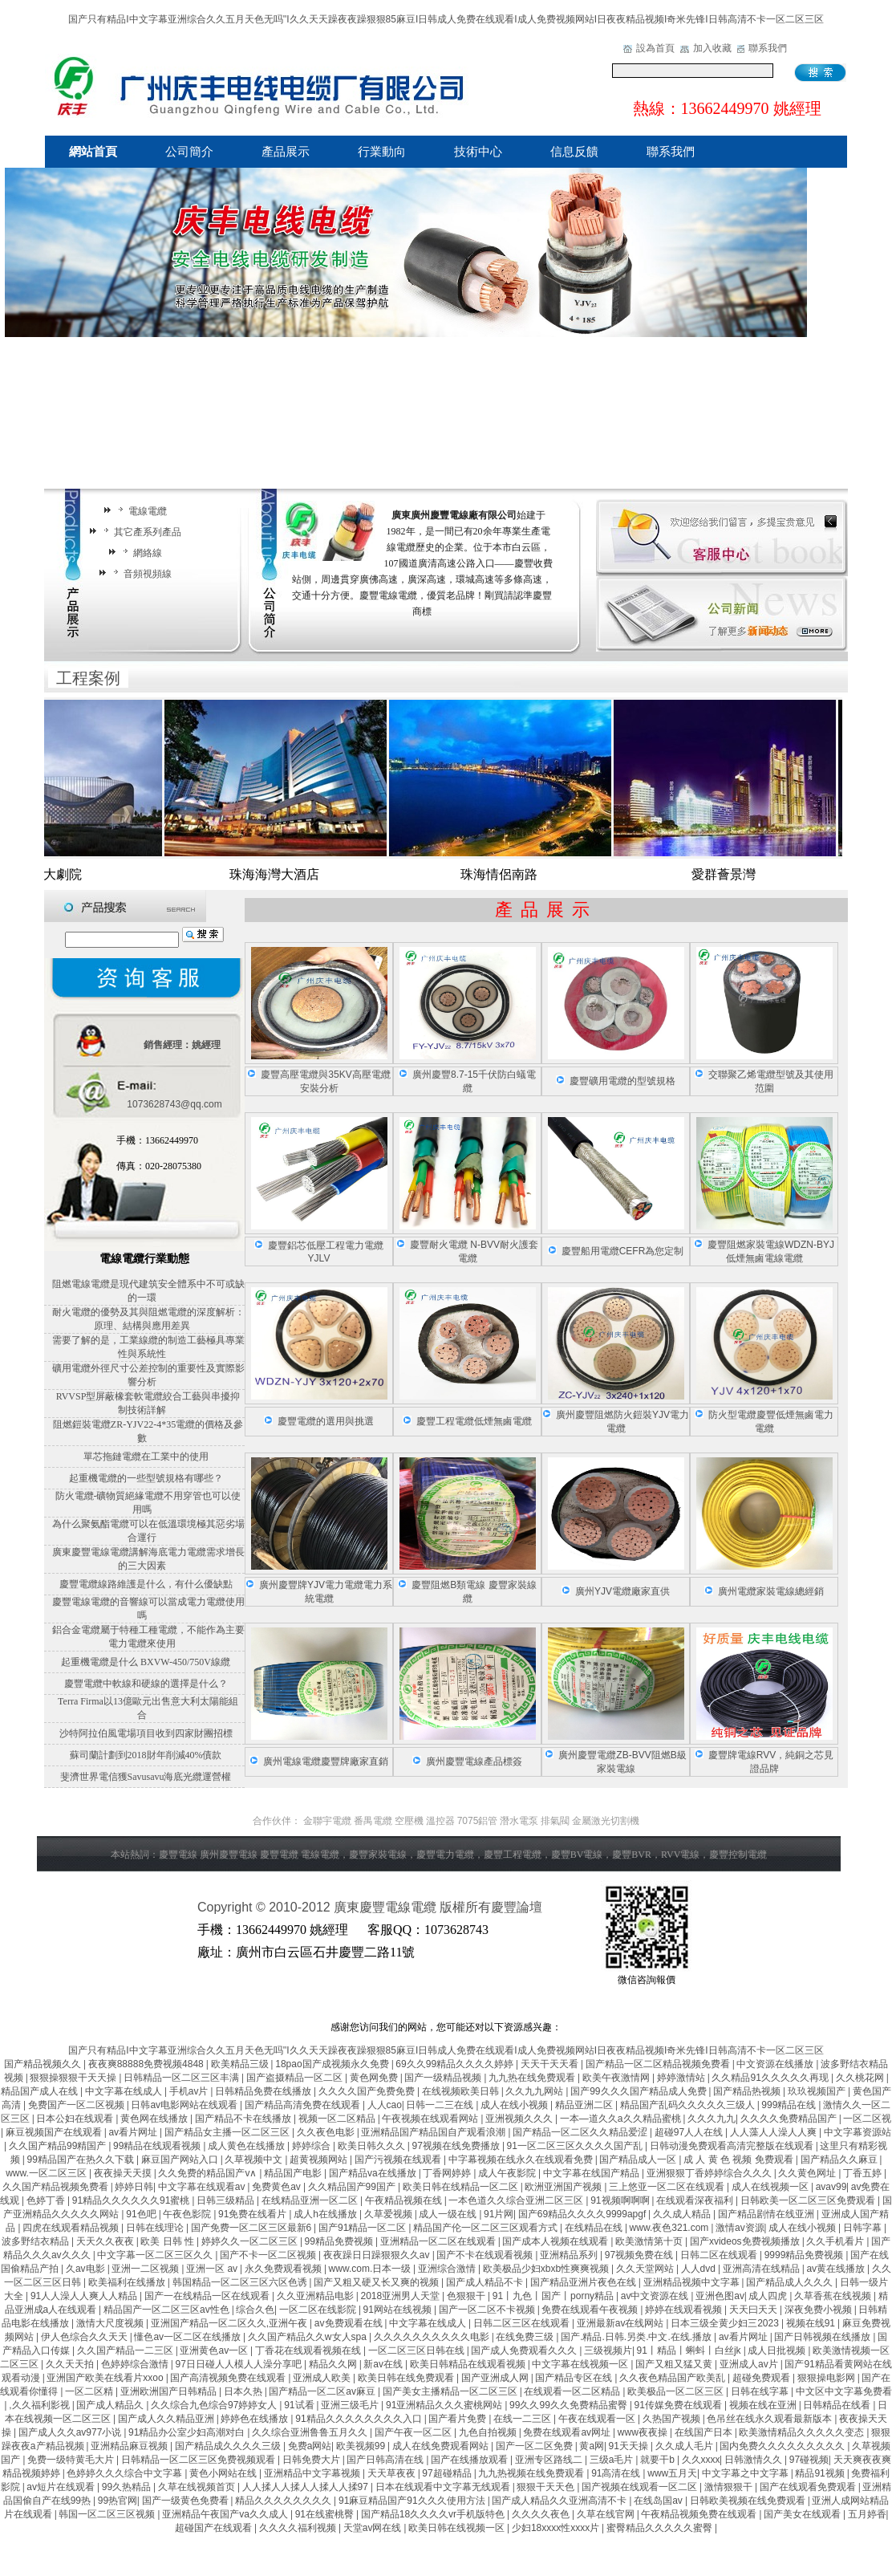 This screenshot has width=892, height=2576. I want to click on www夜夜操, so click(644, 2432).